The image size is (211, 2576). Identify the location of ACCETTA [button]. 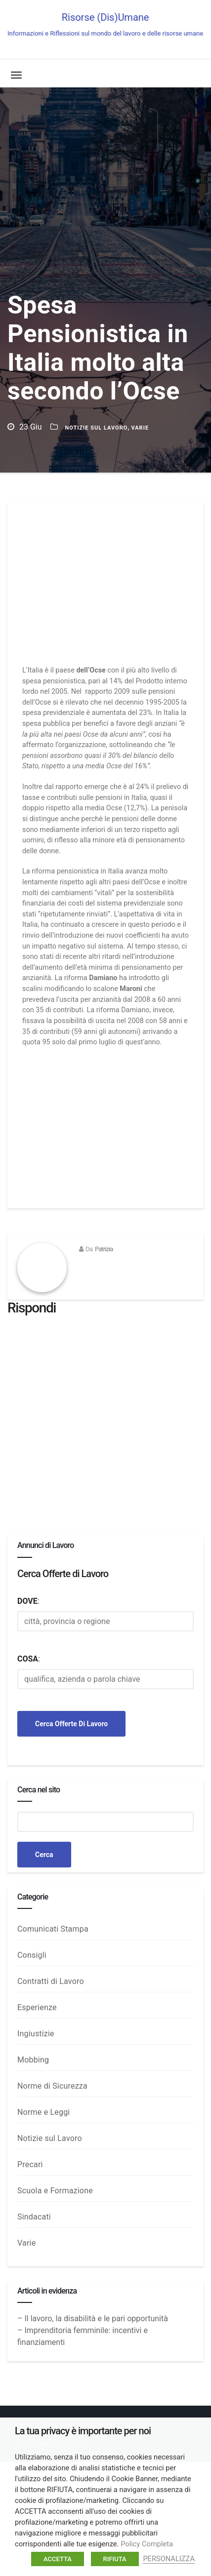
(57, 2559).